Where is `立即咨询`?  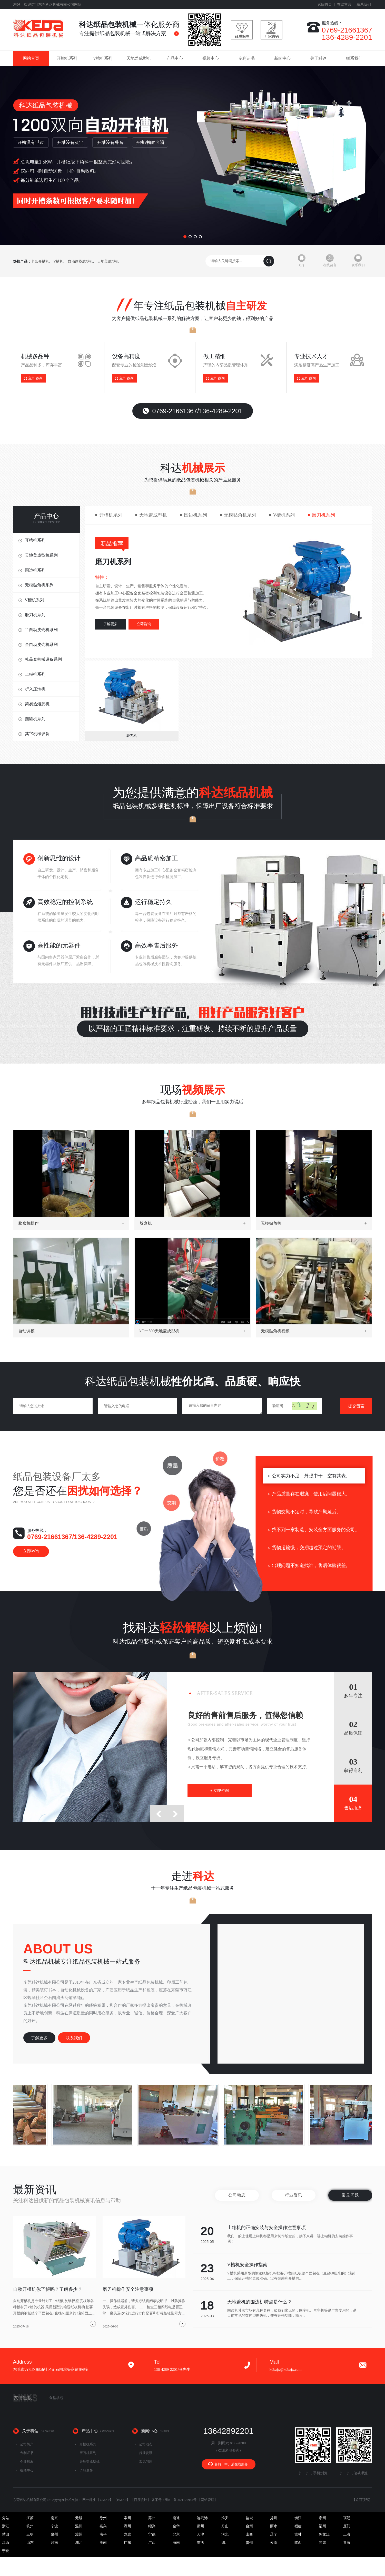
立即咨询 is located at coordinates (35, 378).